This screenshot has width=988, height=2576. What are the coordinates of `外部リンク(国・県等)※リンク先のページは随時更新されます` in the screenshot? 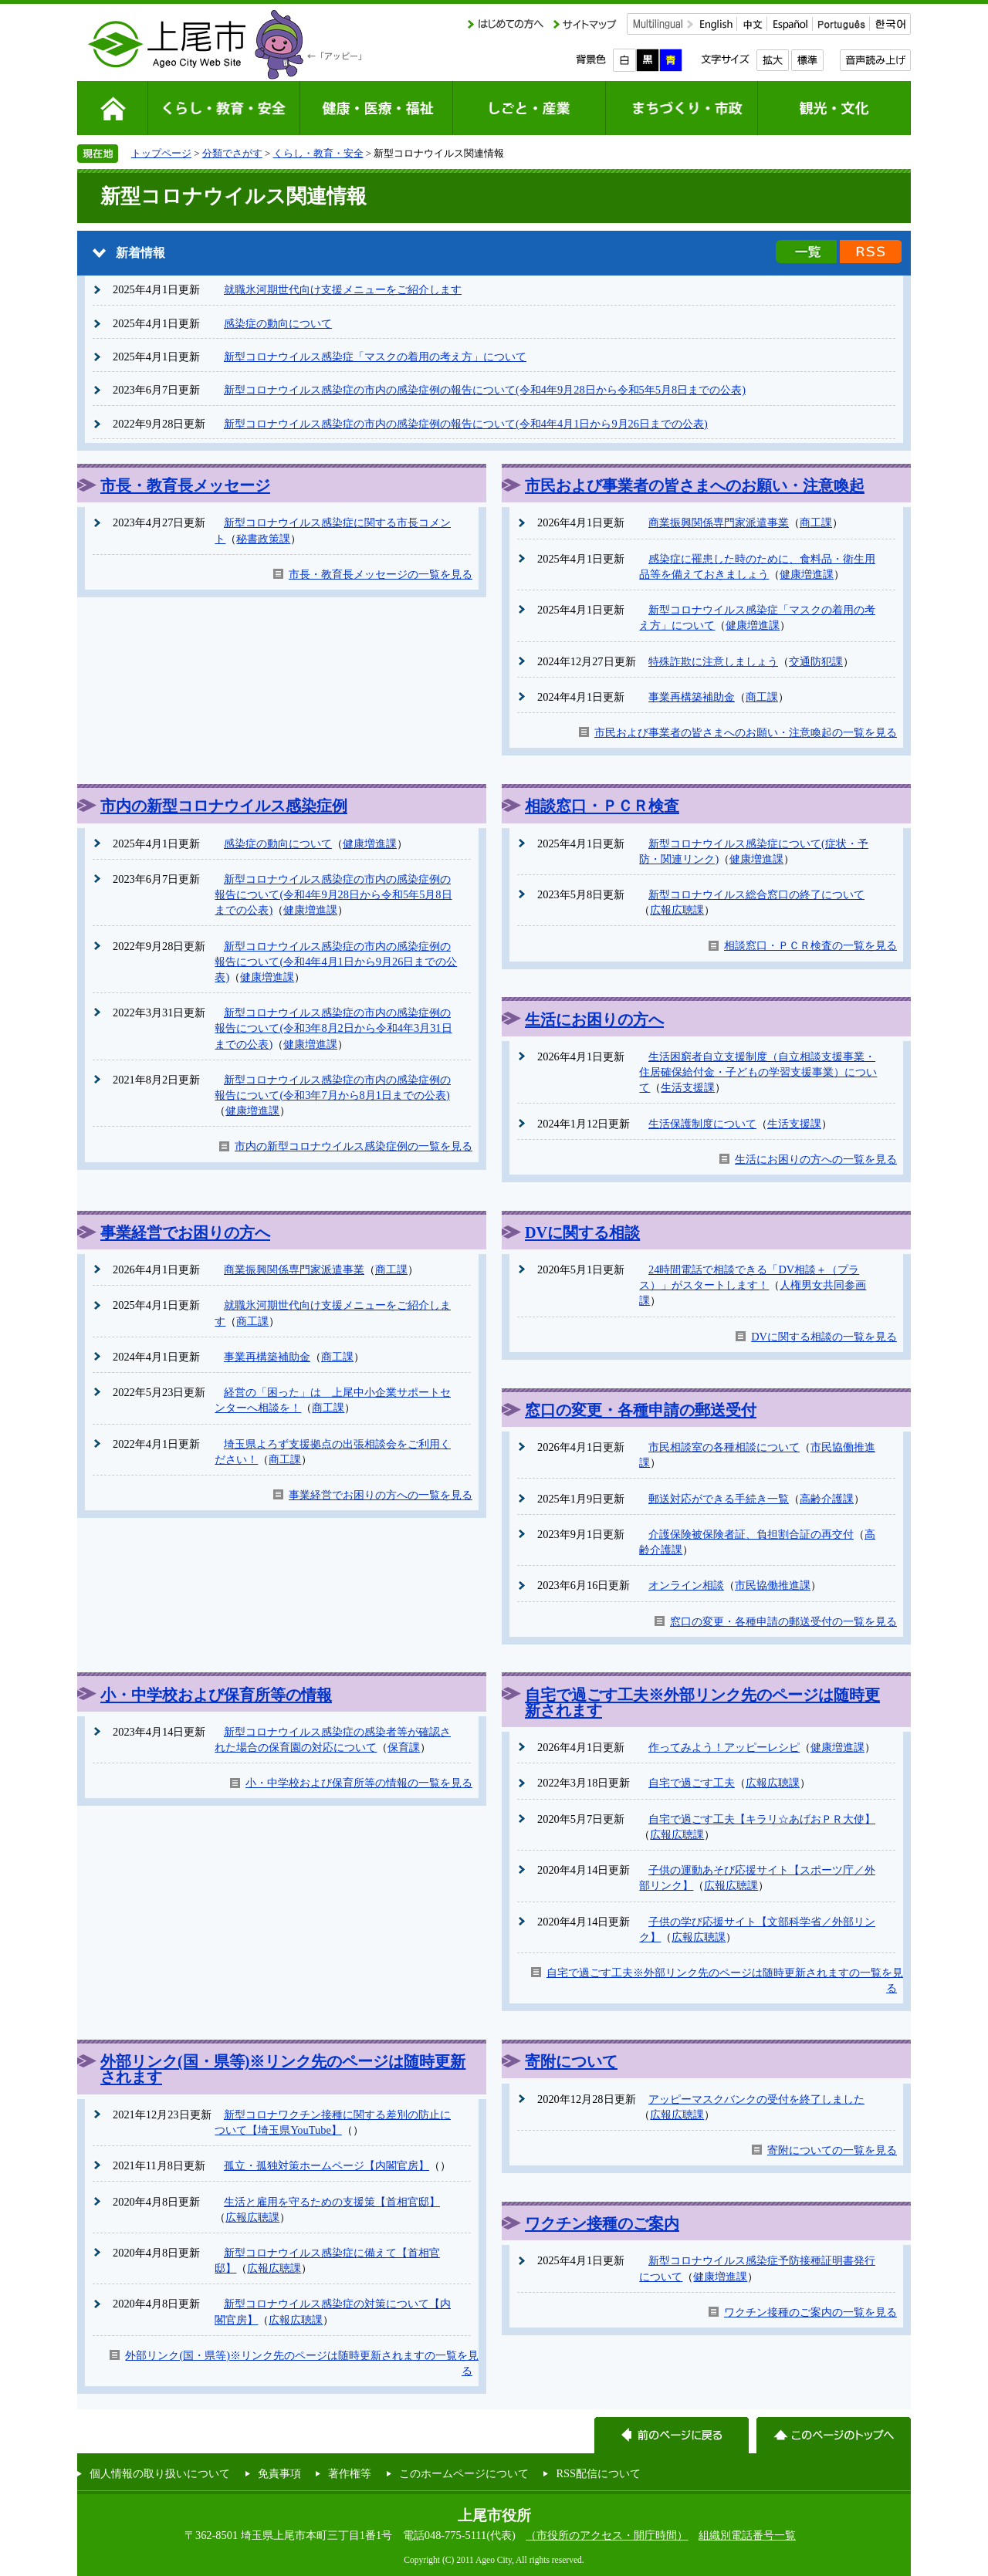 It's located at (282, 2069).